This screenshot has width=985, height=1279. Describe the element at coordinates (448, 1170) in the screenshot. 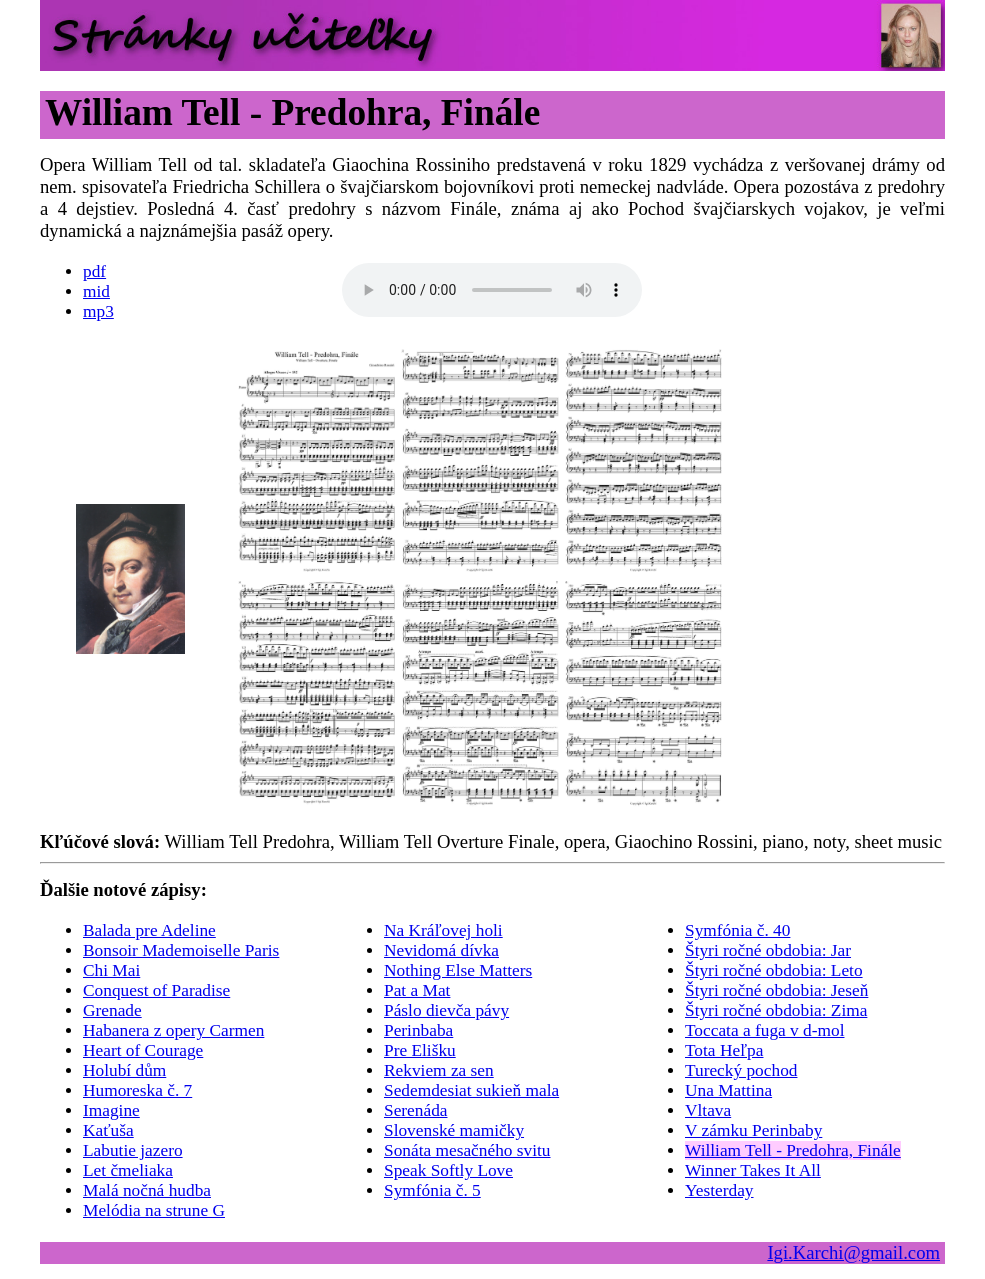

I see `Speak Softly Love` at that location.